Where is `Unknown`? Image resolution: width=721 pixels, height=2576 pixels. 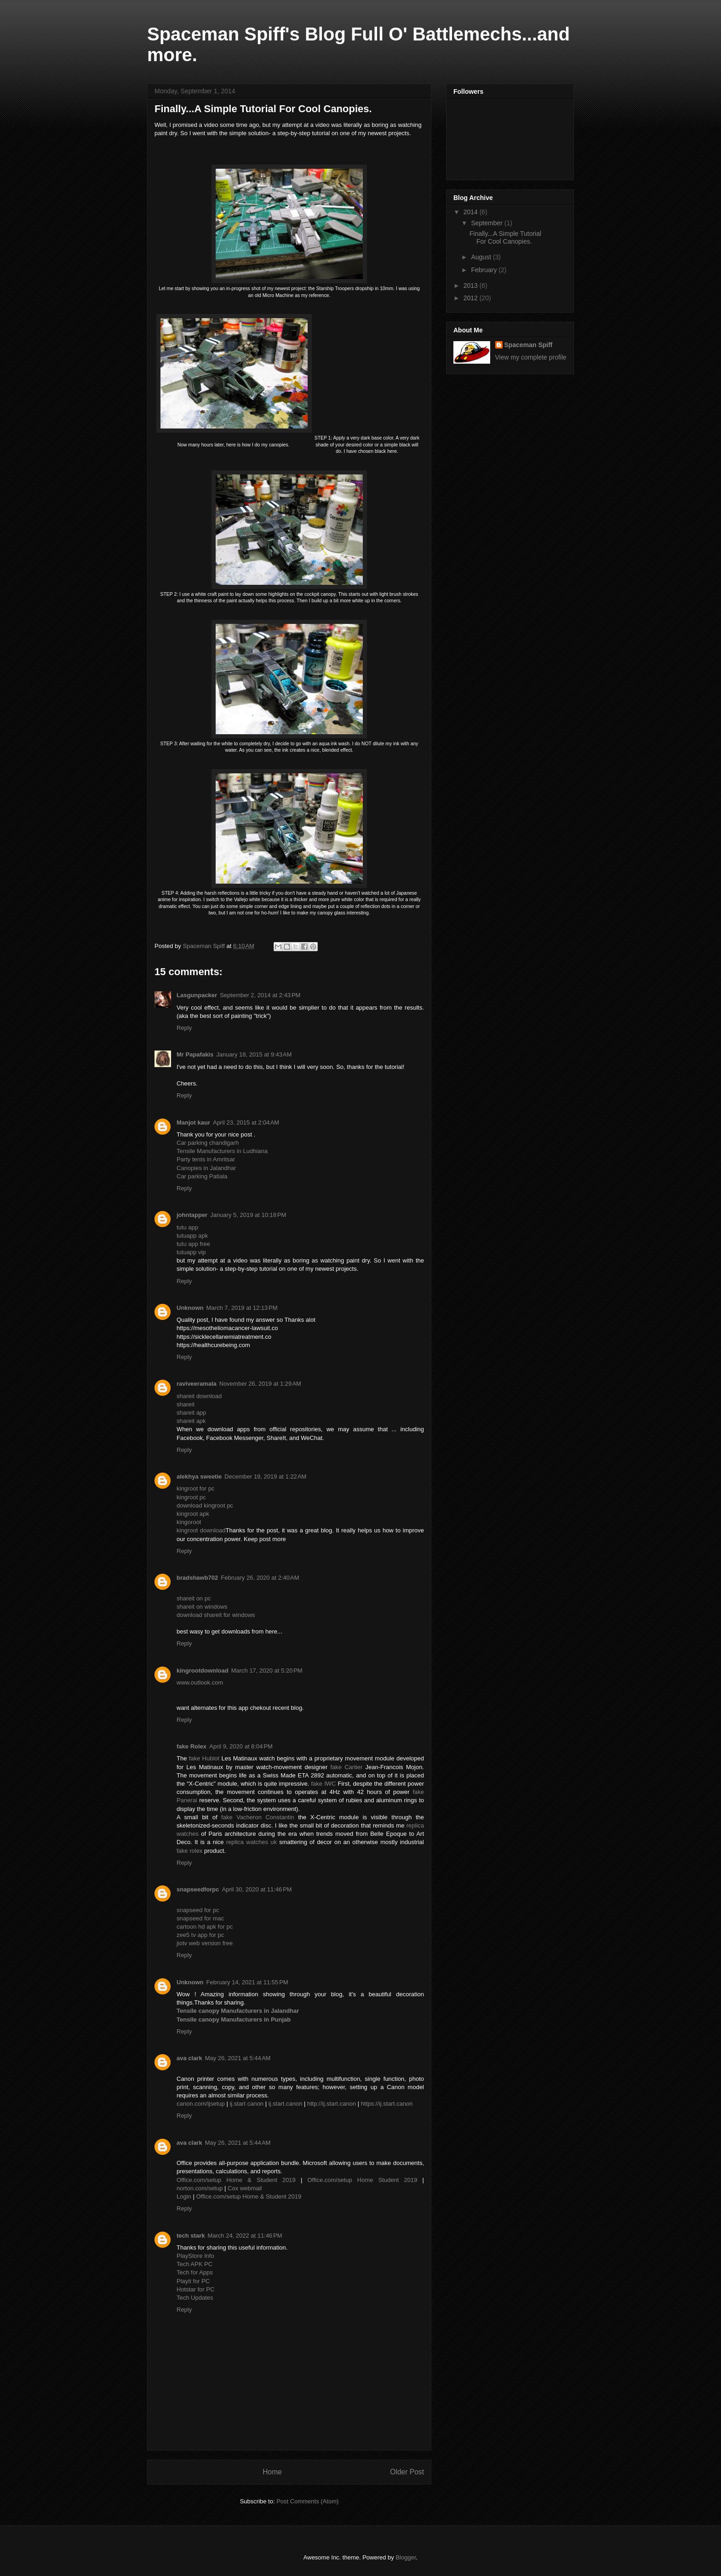 Unknown is located at coordinates (190, 1307).